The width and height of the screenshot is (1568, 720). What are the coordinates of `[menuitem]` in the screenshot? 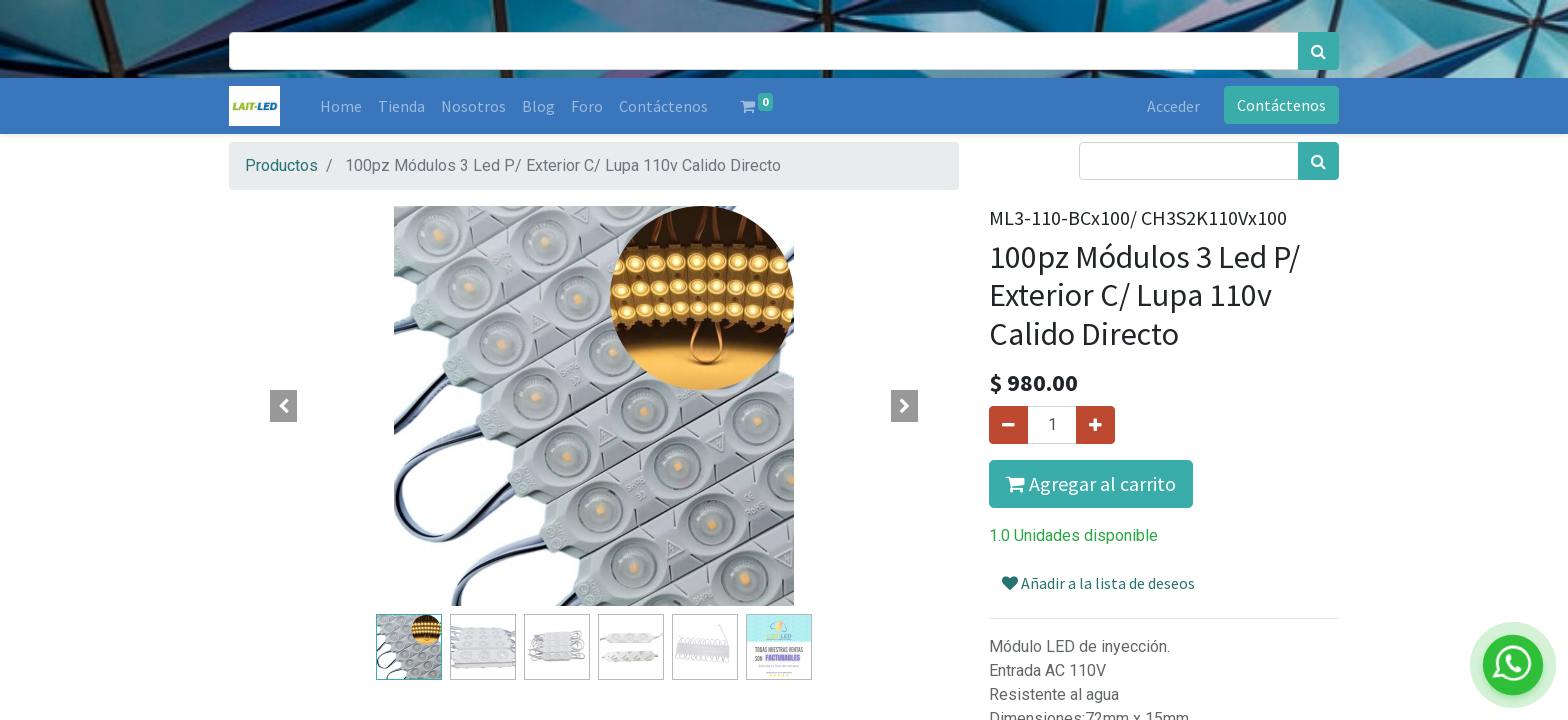 It's located at (341, 106).